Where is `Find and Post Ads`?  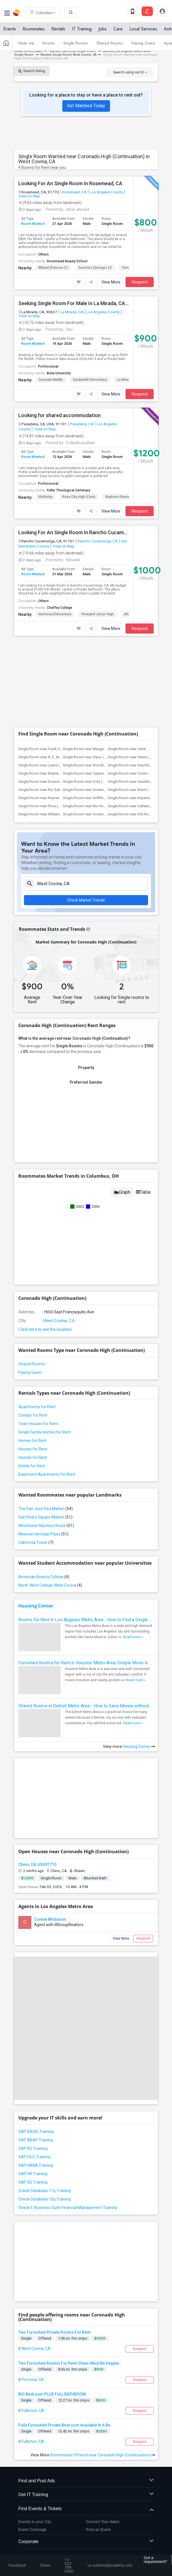 Find and Post Ads is located at coordinates (86, 2481).